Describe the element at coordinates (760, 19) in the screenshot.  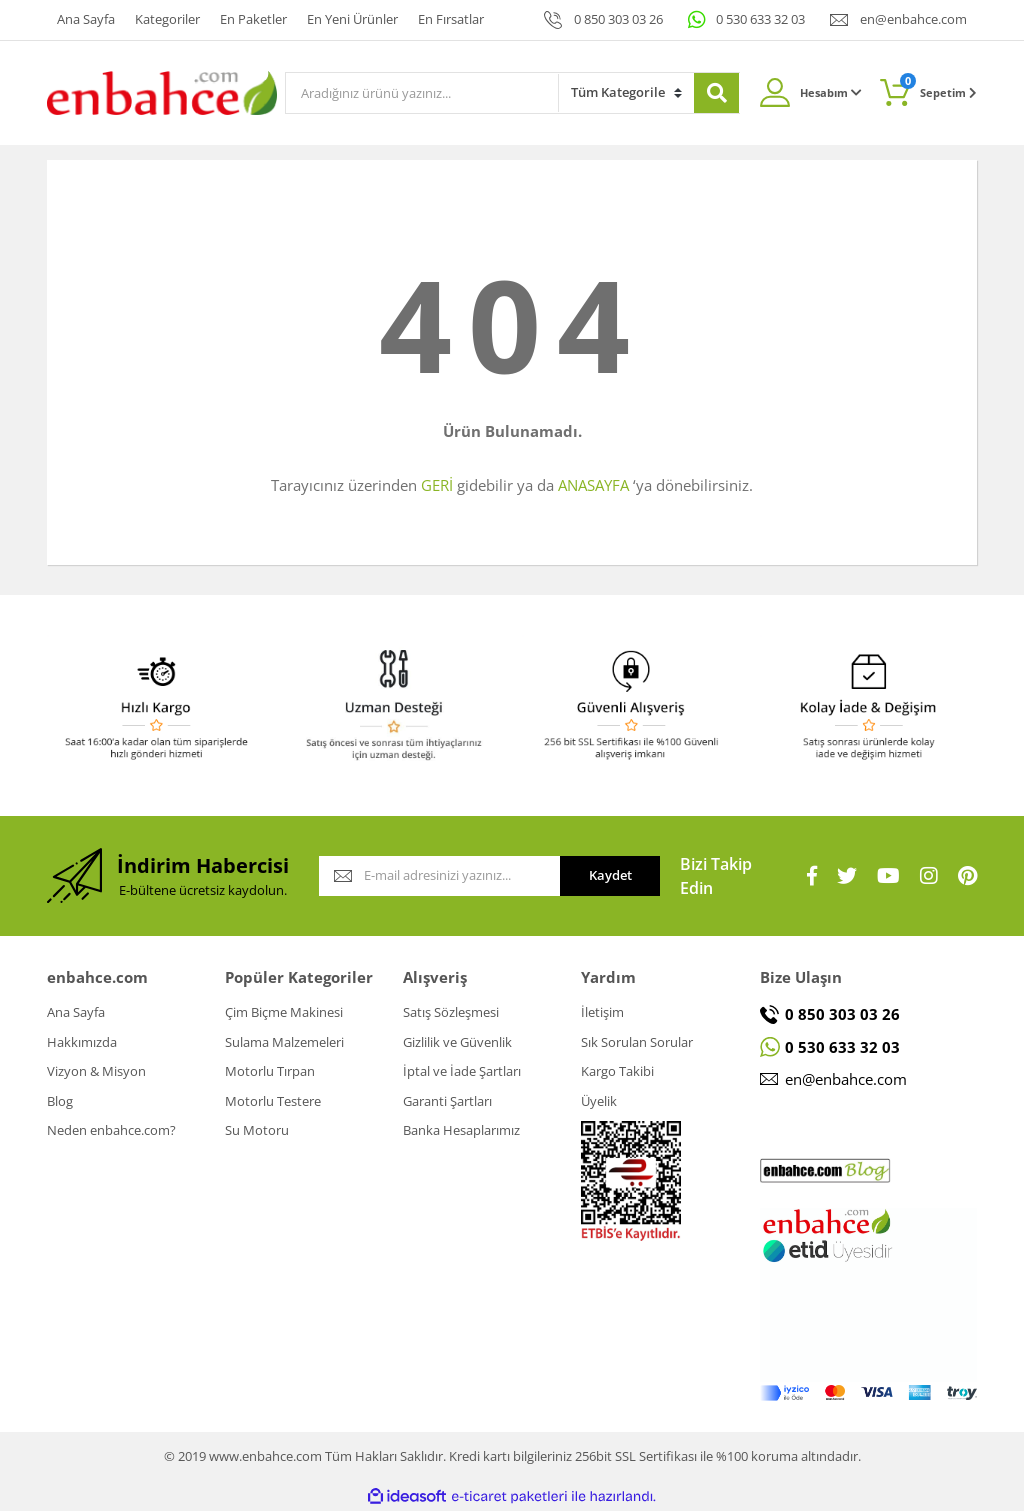
I see `0 530 633 32 03` at that location.